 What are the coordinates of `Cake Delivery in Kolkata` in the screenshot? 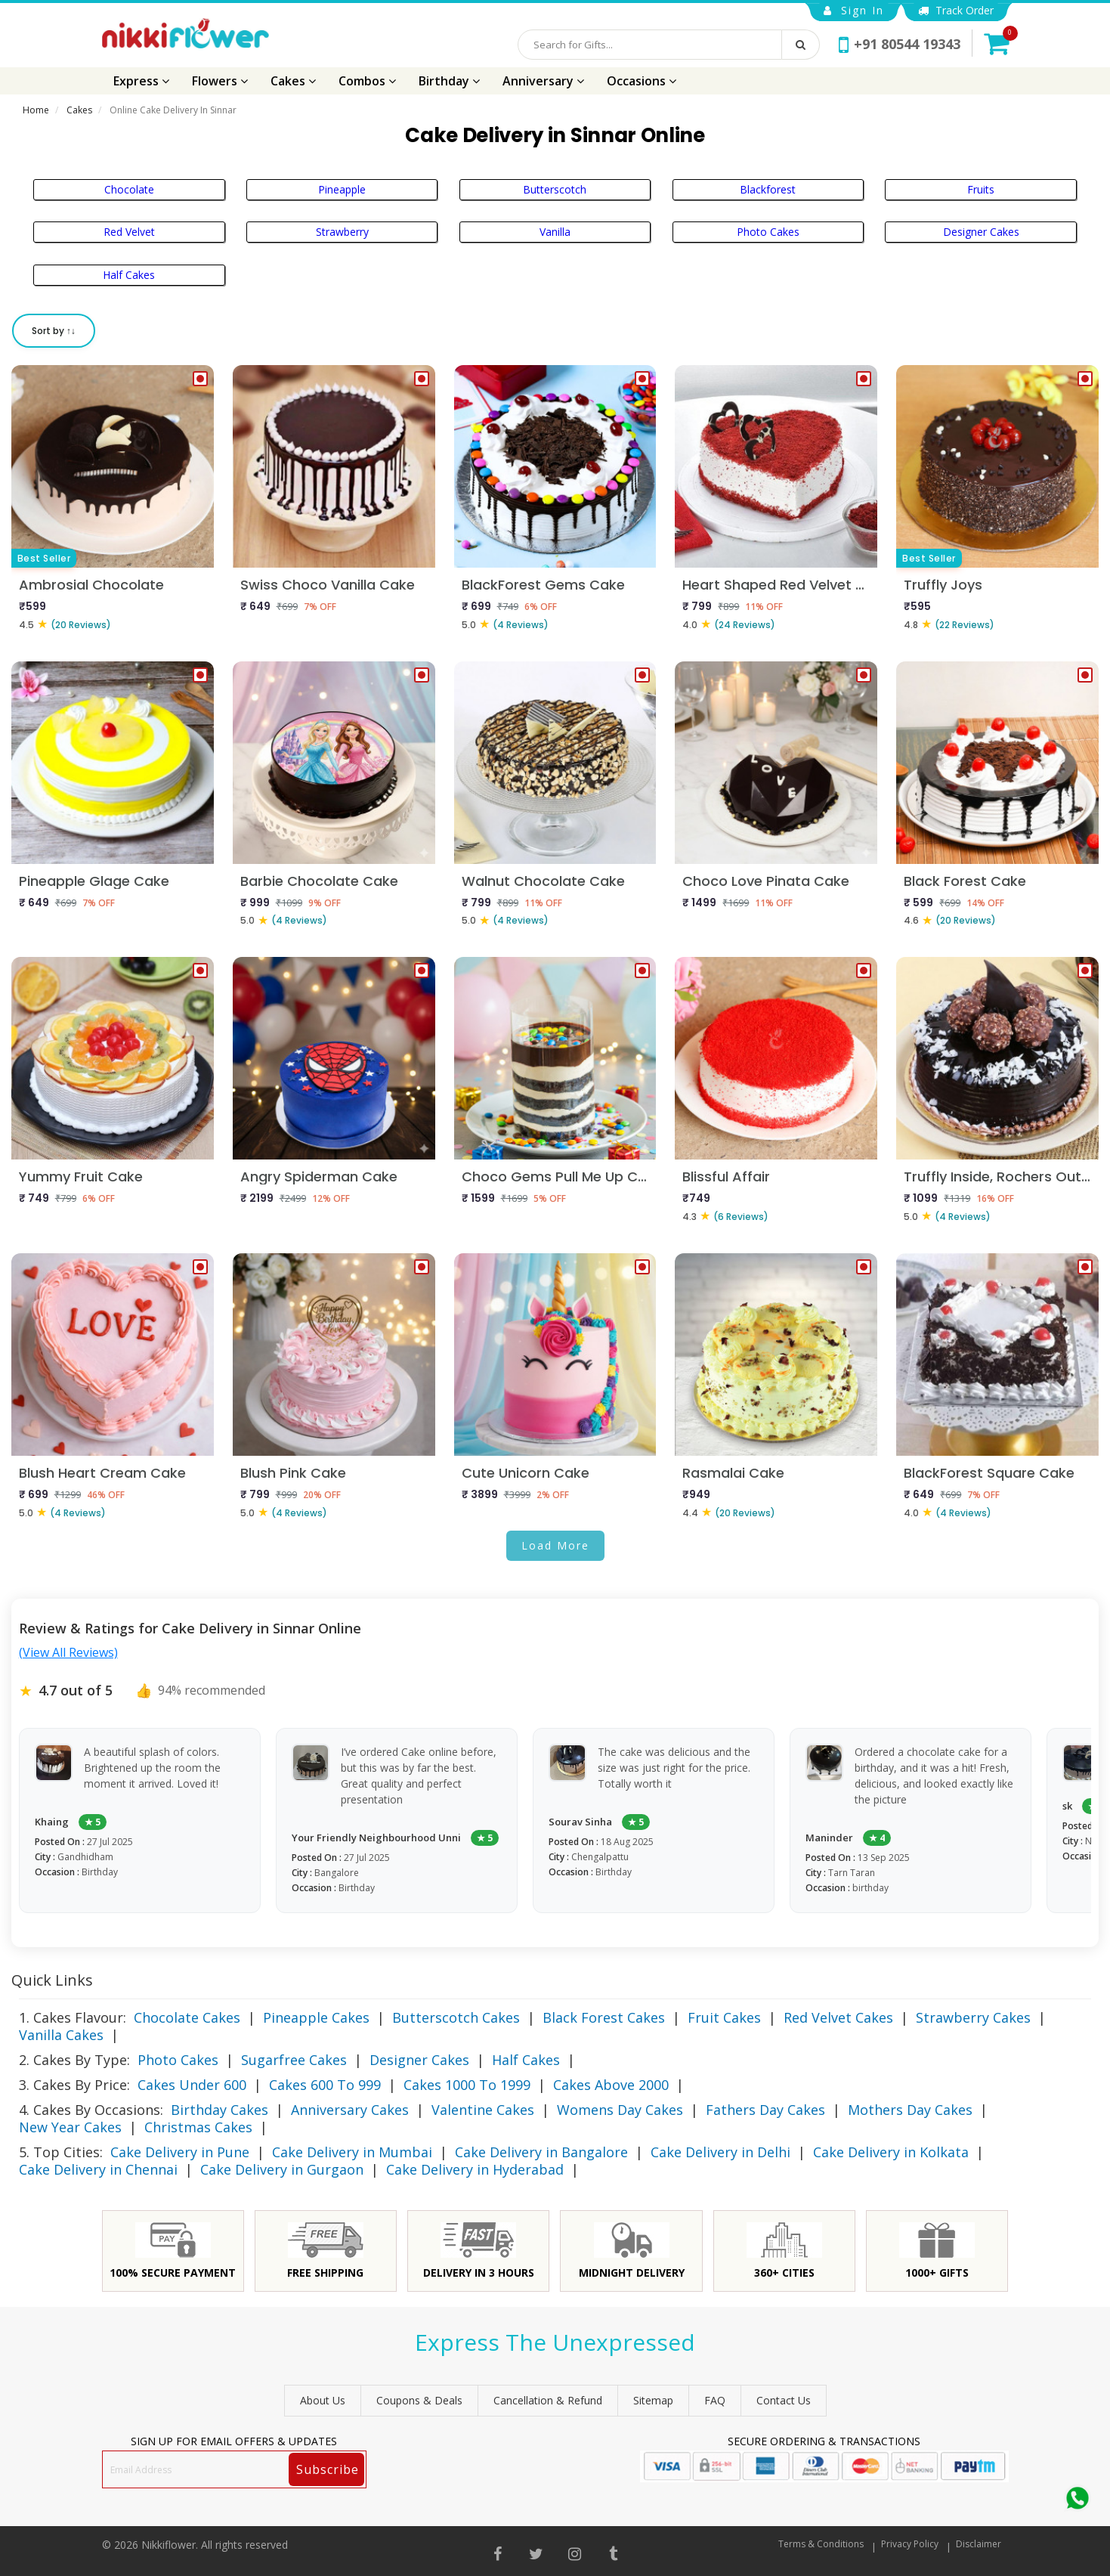 It's located at (891, 2152).